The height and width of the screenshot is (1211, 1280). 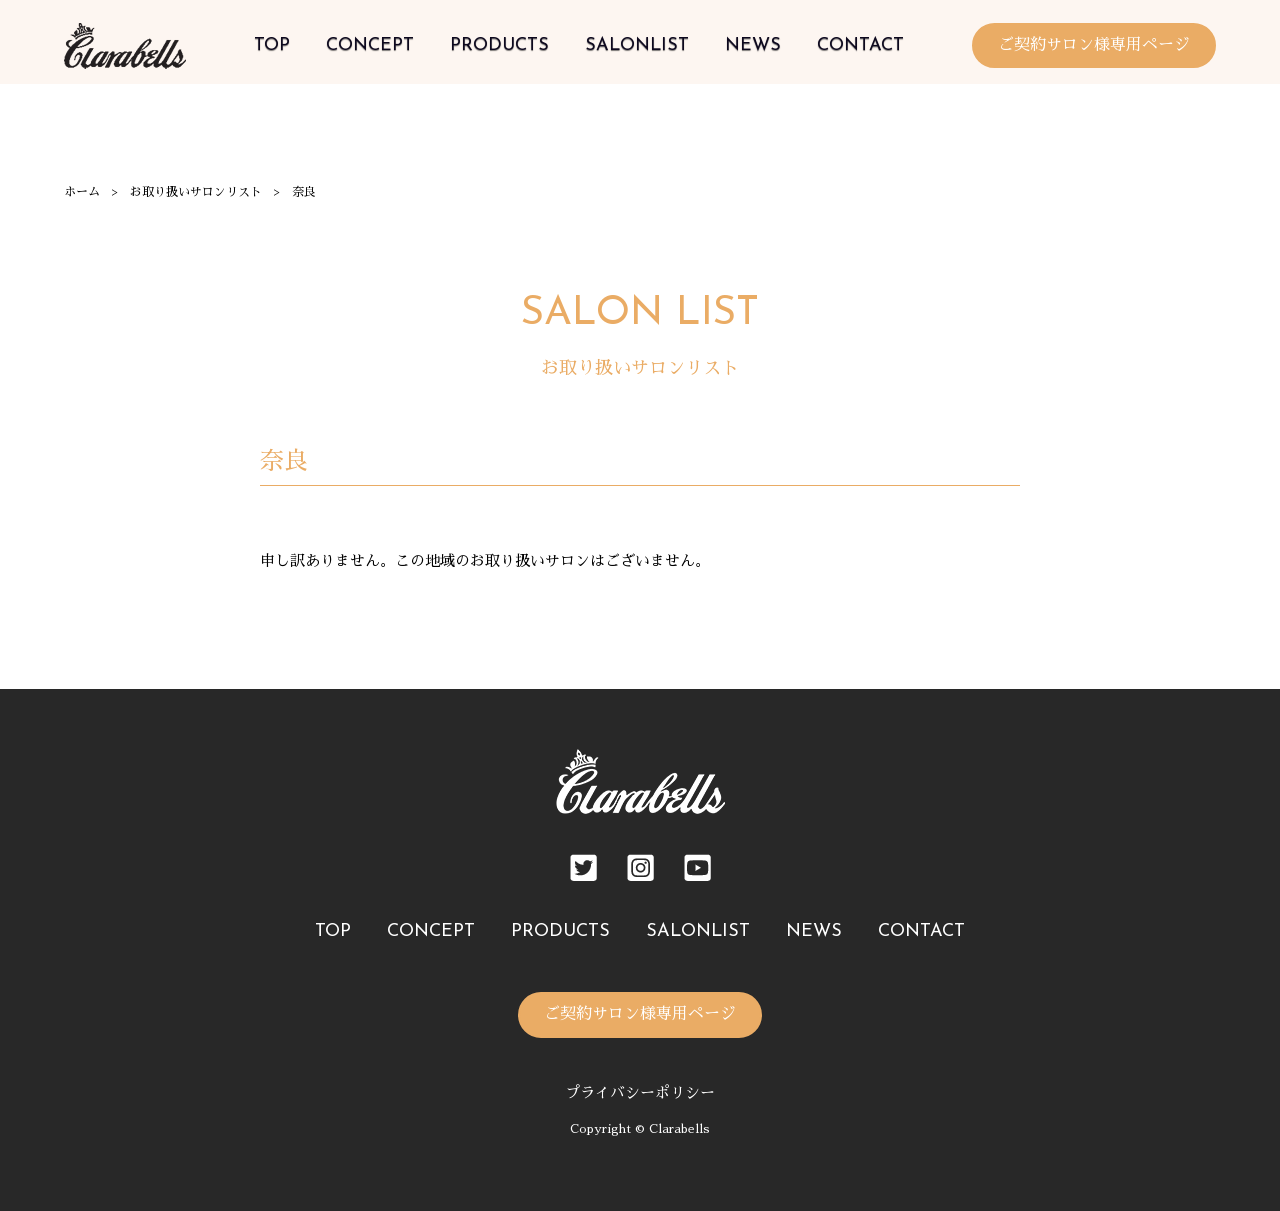 I want to click on PRODUCTS, so click(x=499, y=45).